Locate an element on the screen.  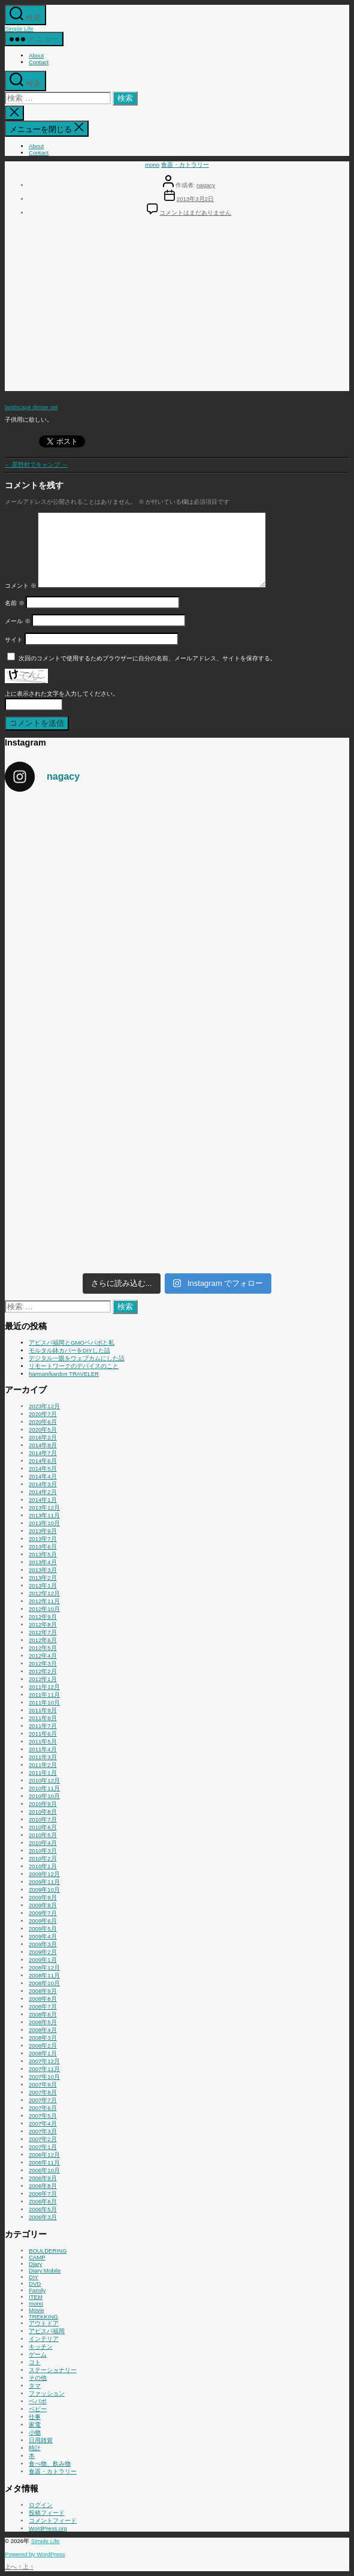
2012年2月 is located at coordinates (43, 1671).